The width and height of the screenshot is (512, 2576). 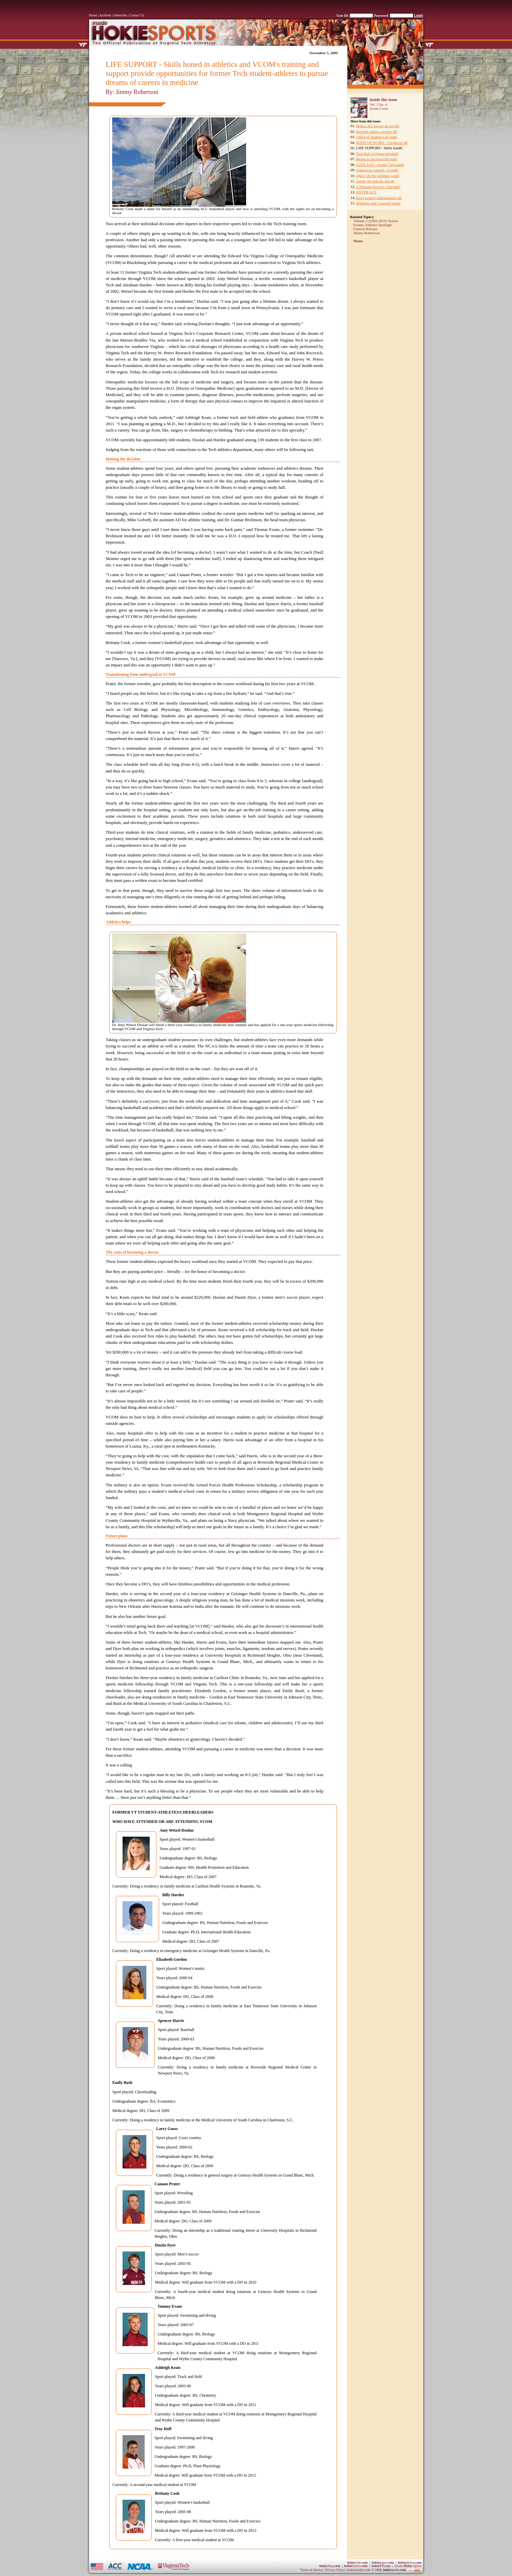 I want to click on Hokies All-Access an easyâ€¦, so click(x=377, y=126).